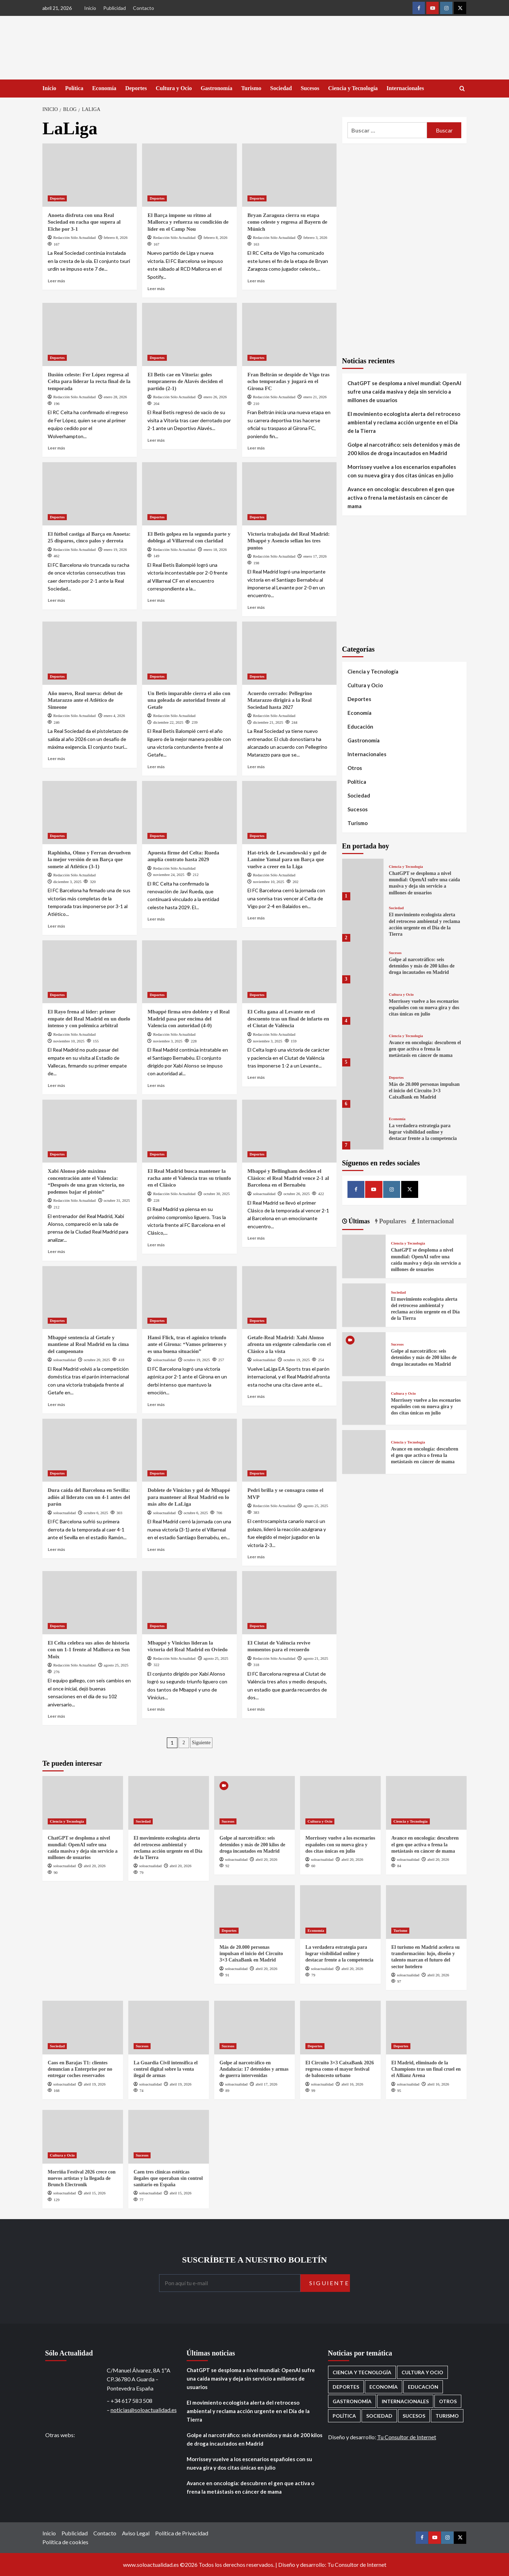 The height and width of the screenshot is (2576, 509). I want to click on [El fútbol castiga al Barça en Anoeta: 25 disparos, cinco palos y derrota], so click(89, 493).